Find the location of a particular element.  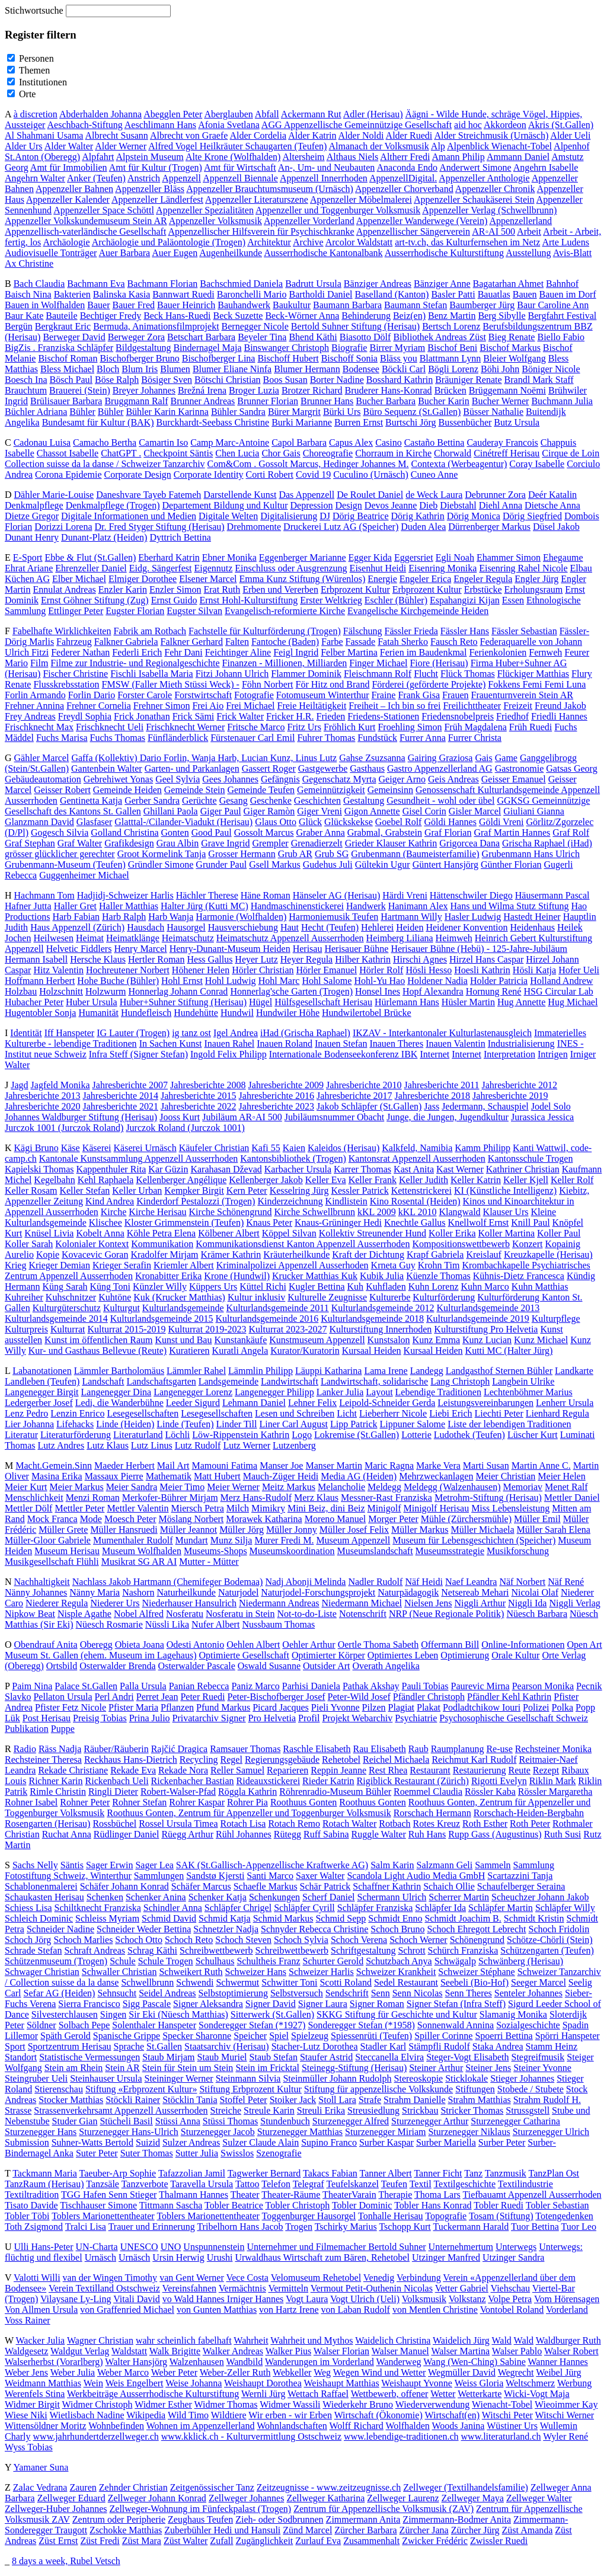

Müller Sarah Elena is located at coordinates (553, 1529).